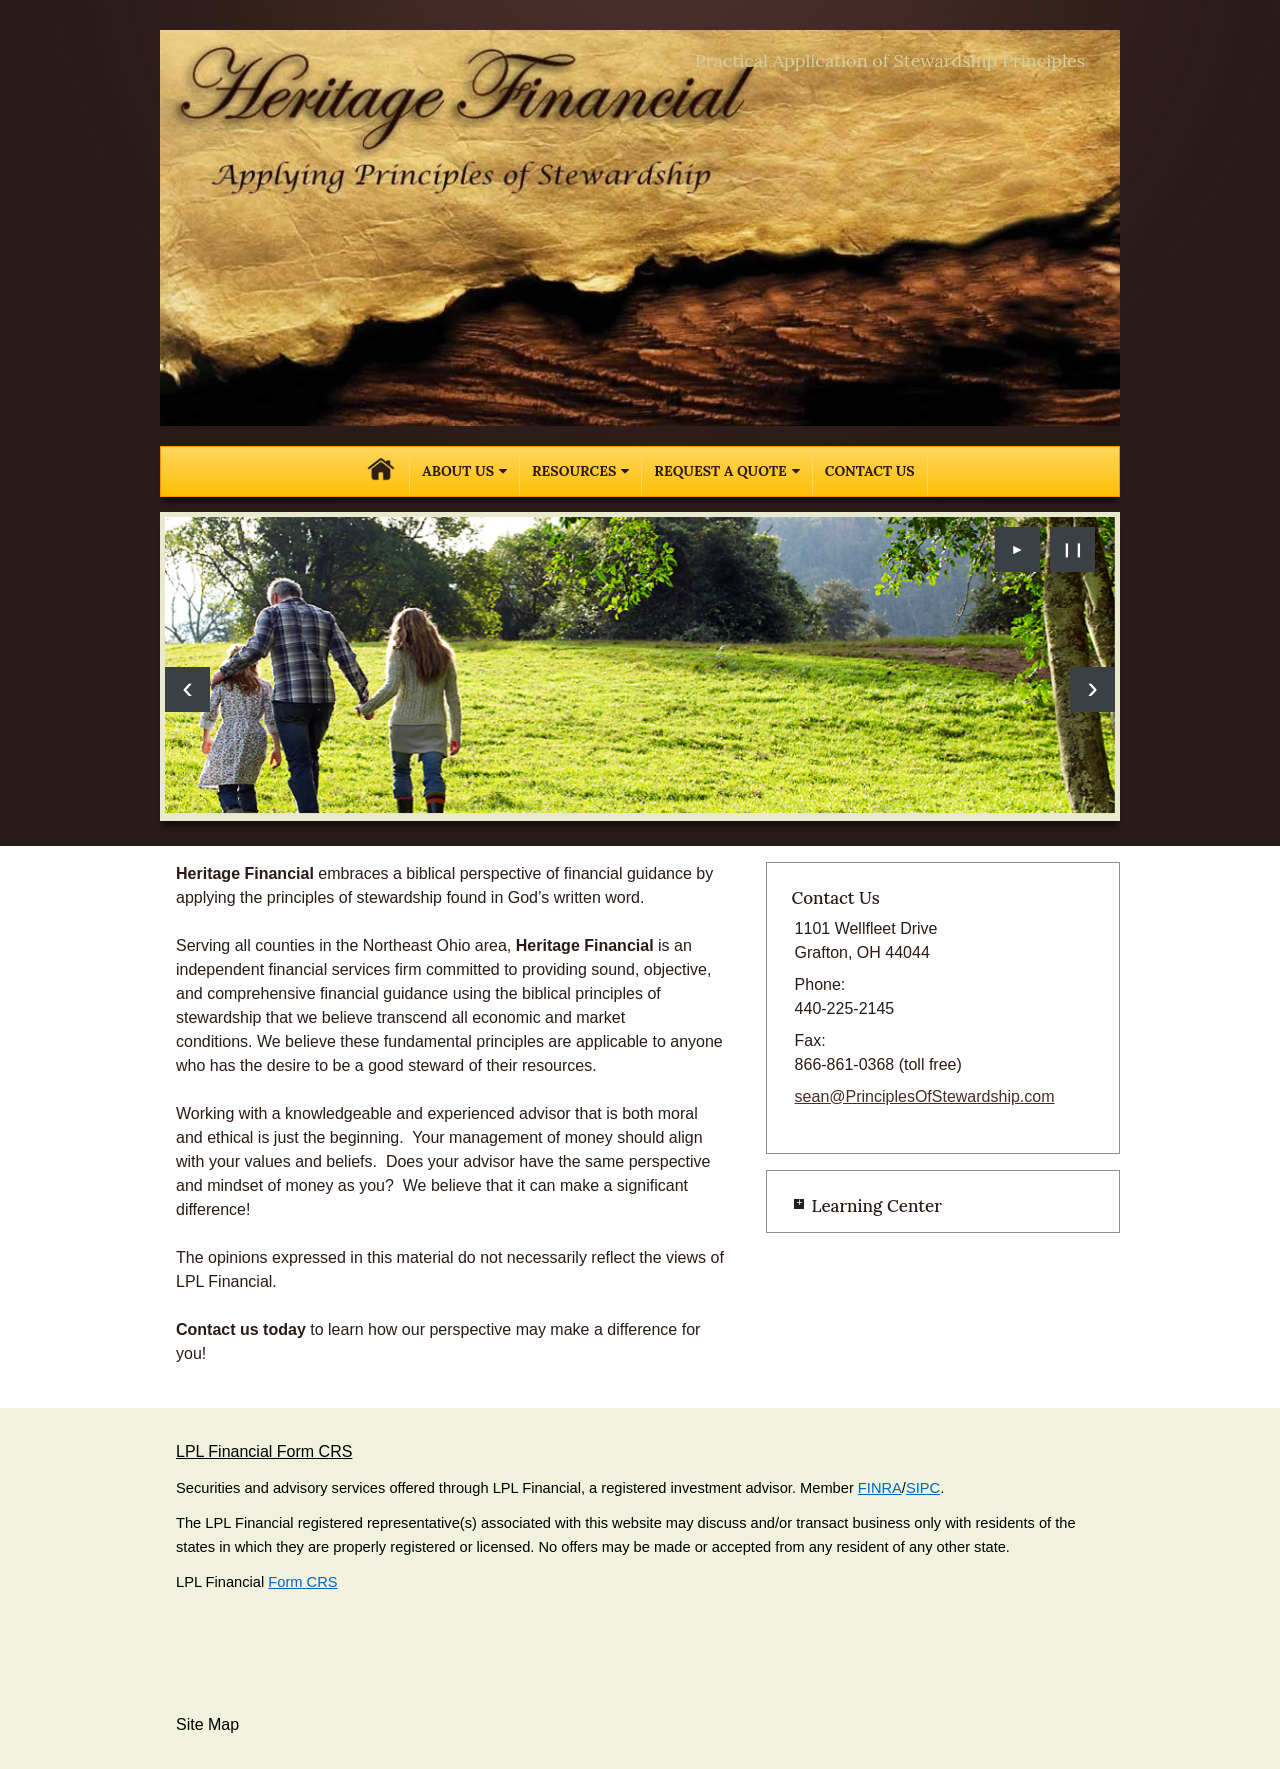 The image size is (1280, 1769). I want to click on SIPC, so click(923, 1488).